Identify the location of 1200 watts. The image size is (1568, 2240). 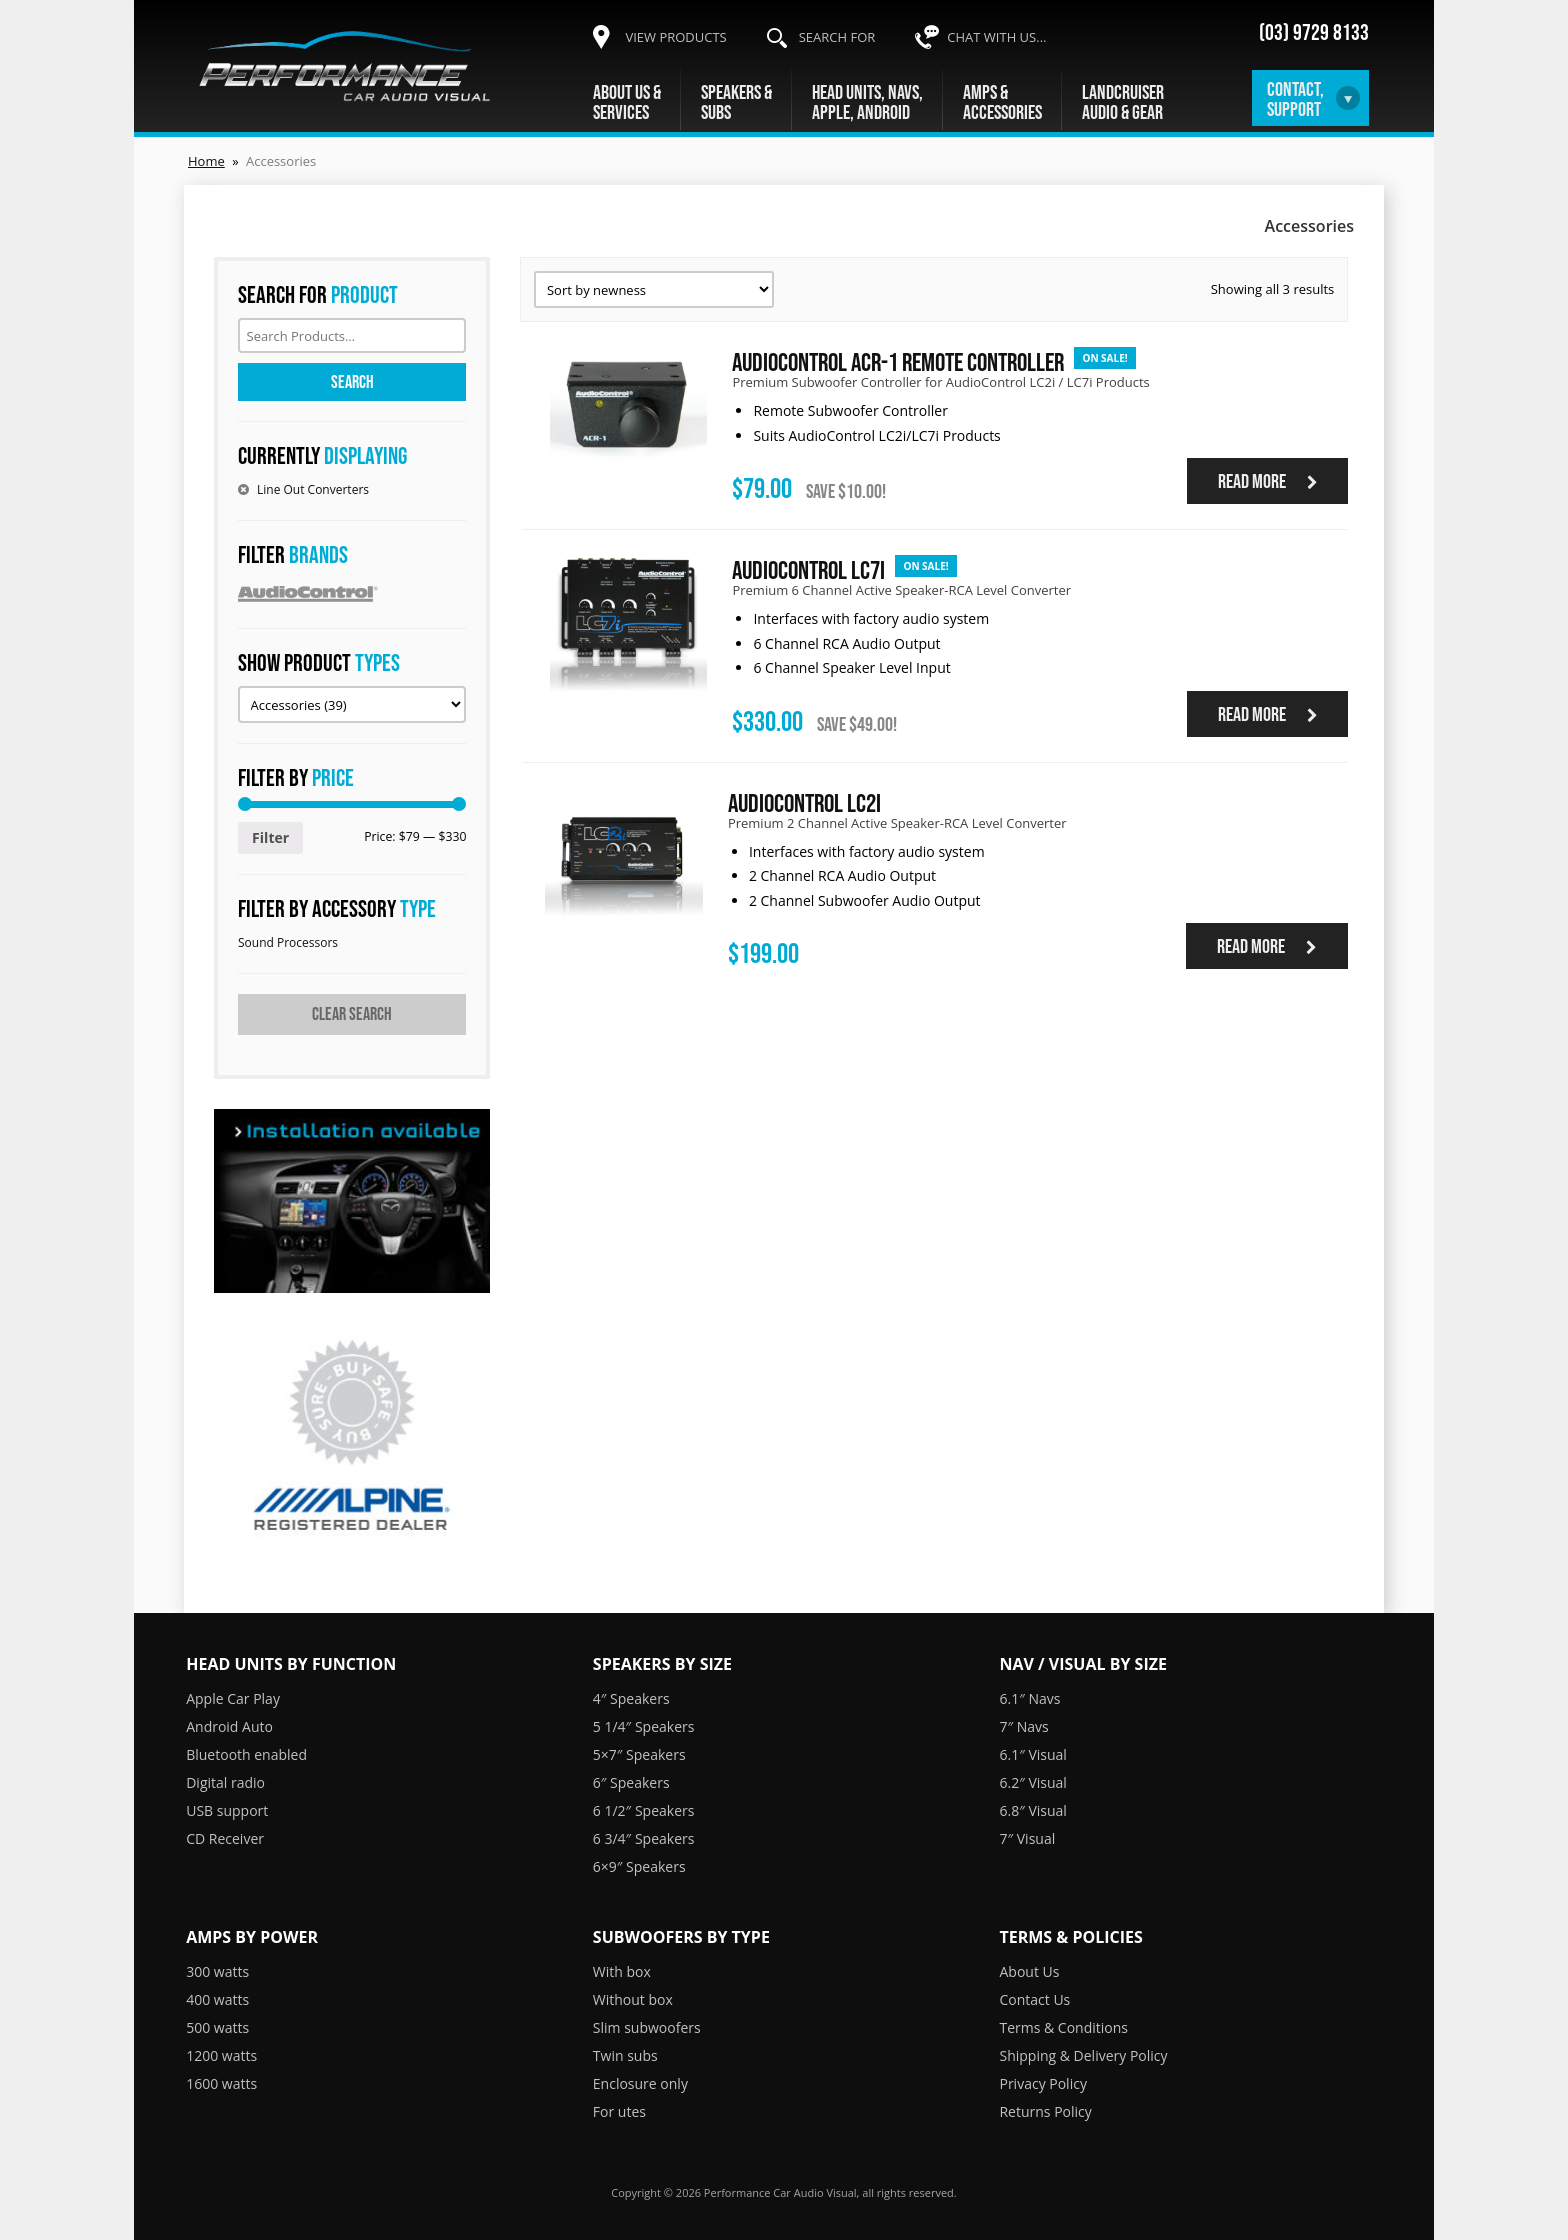
(221, 2055).